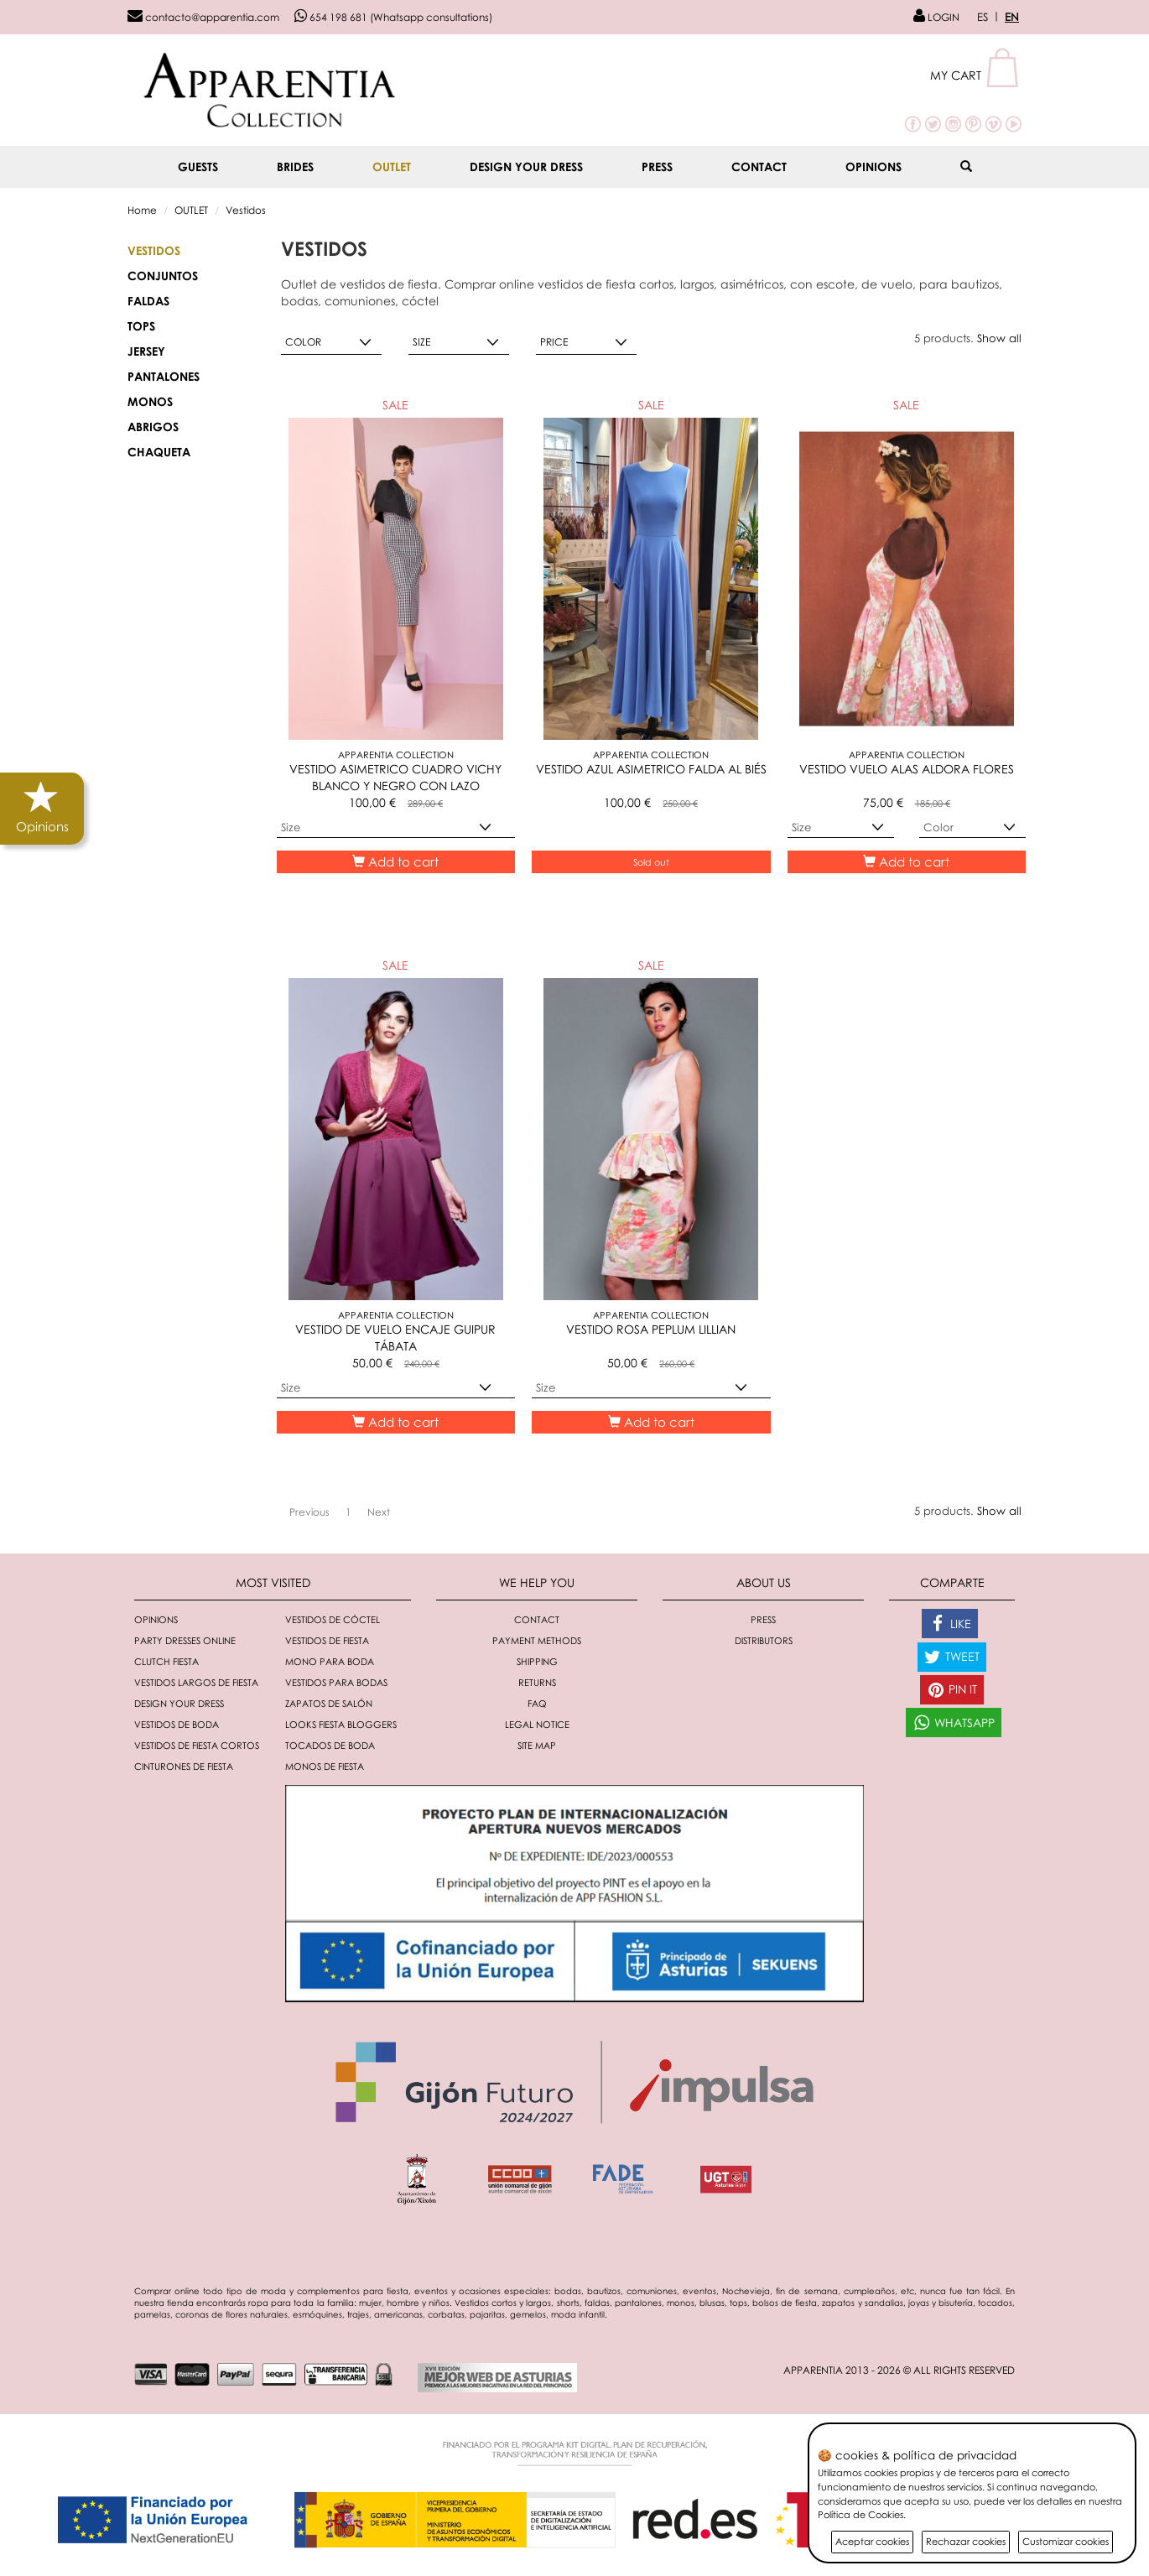  What do you see at coordinates (936, 17) in the screenshot?
I see `LOGIN` at bounding box center [936, 17].